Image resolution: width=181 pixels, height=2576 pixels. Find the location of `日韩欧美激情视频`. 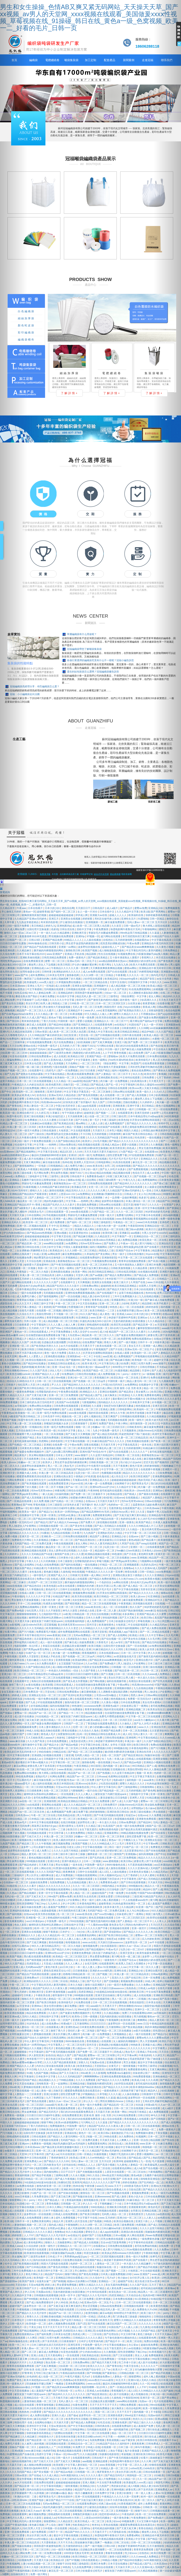

日韩欧美激情视频 is located at coordinates (121, 1268).